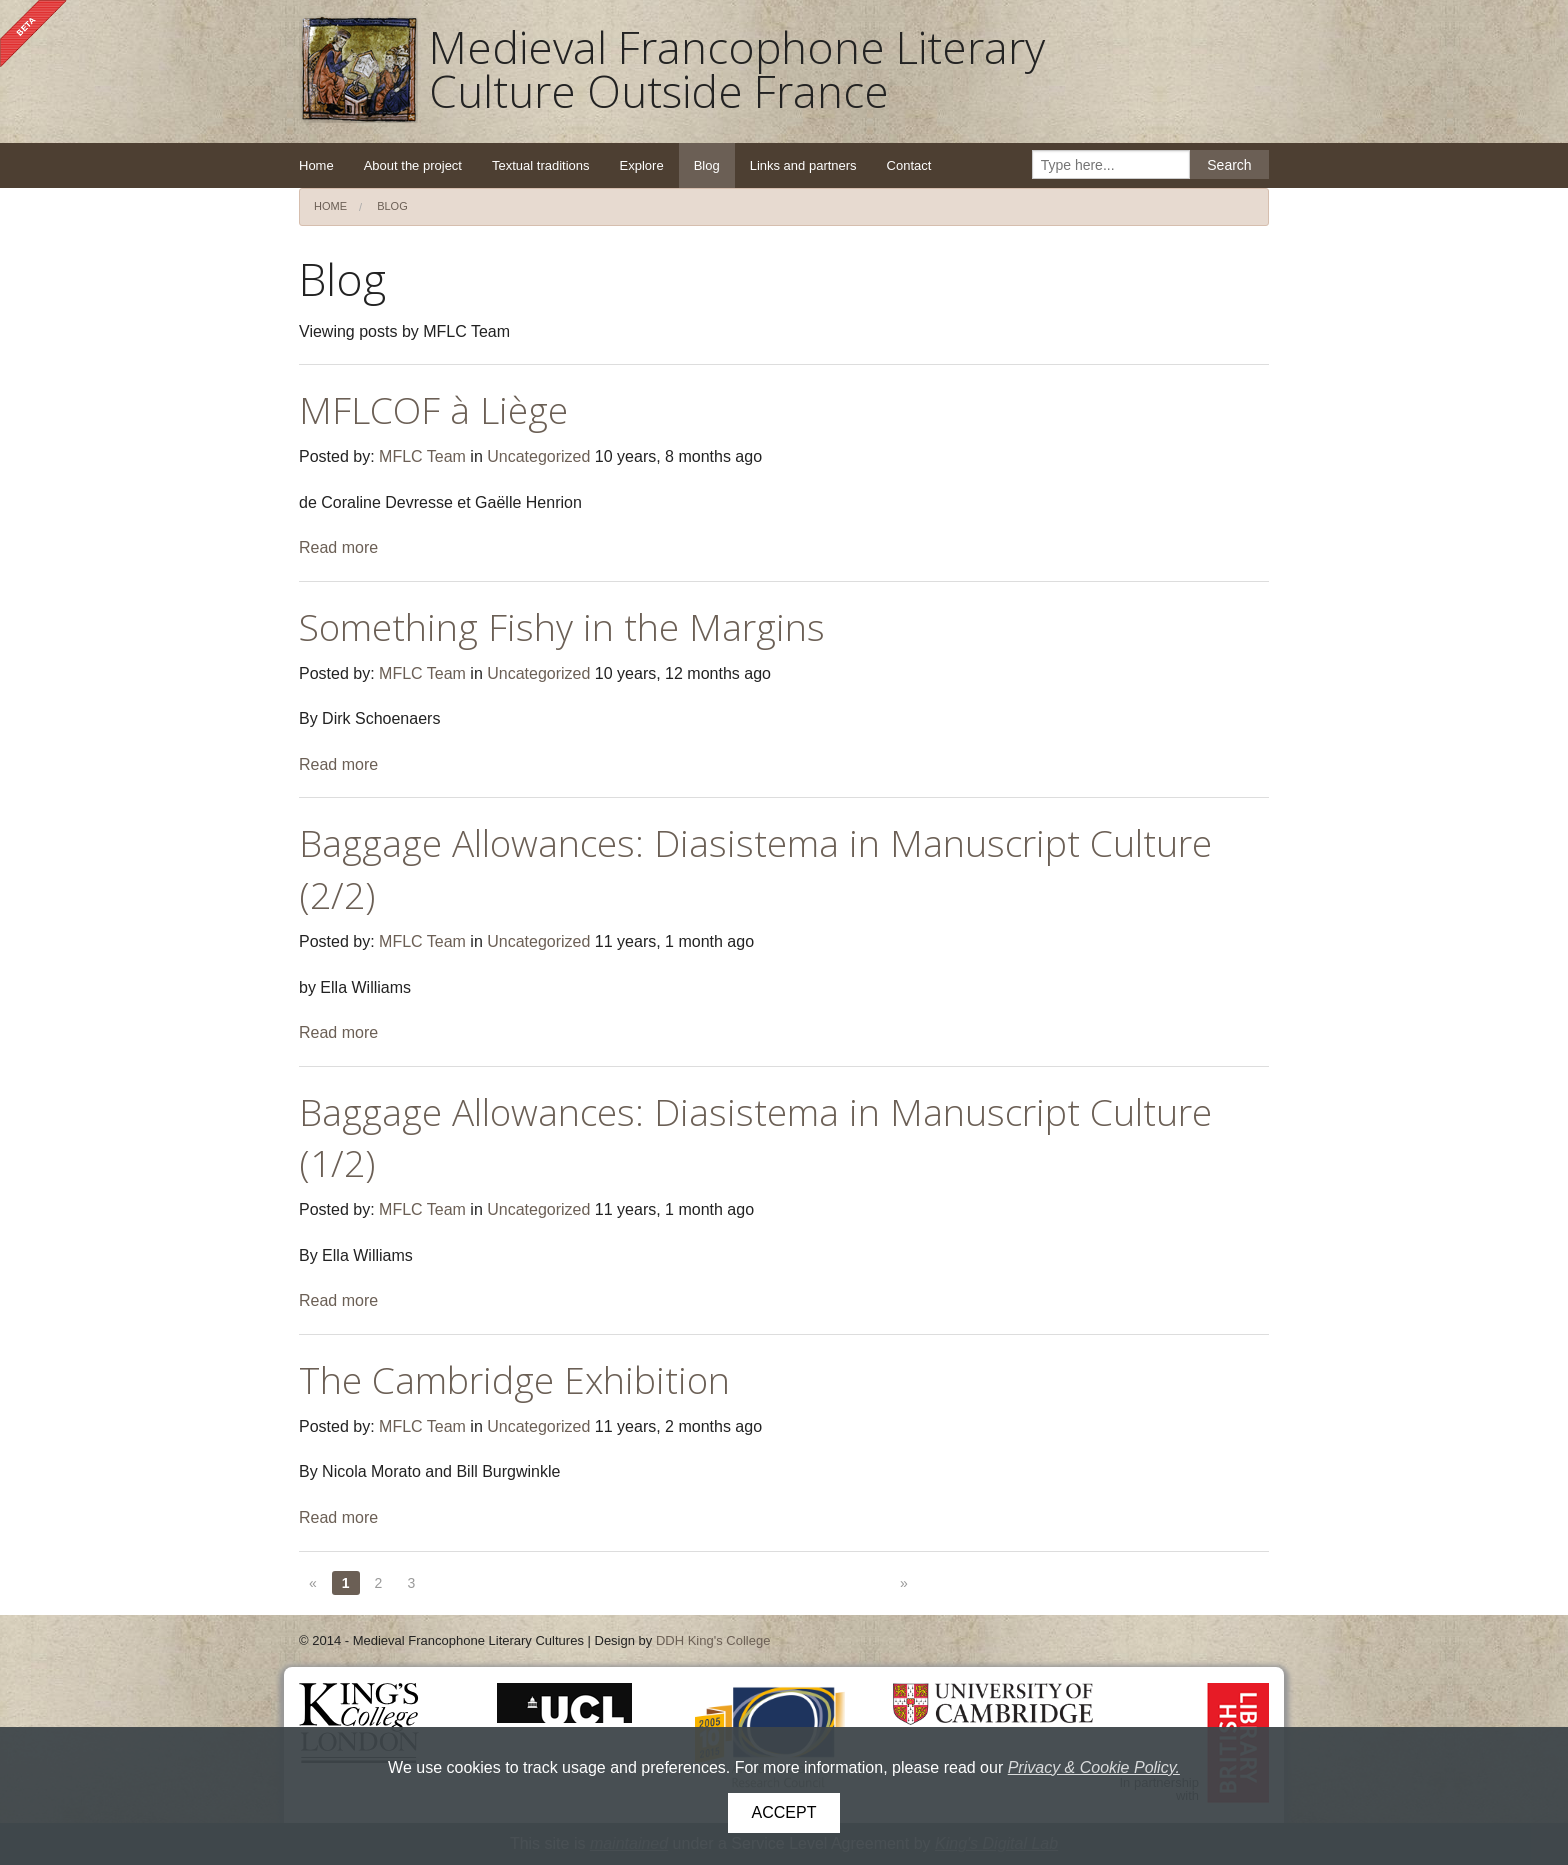  What do you see at coordinates (909, 165) in the screenshot?
I see `Contact` at bounding box center [909, 165].